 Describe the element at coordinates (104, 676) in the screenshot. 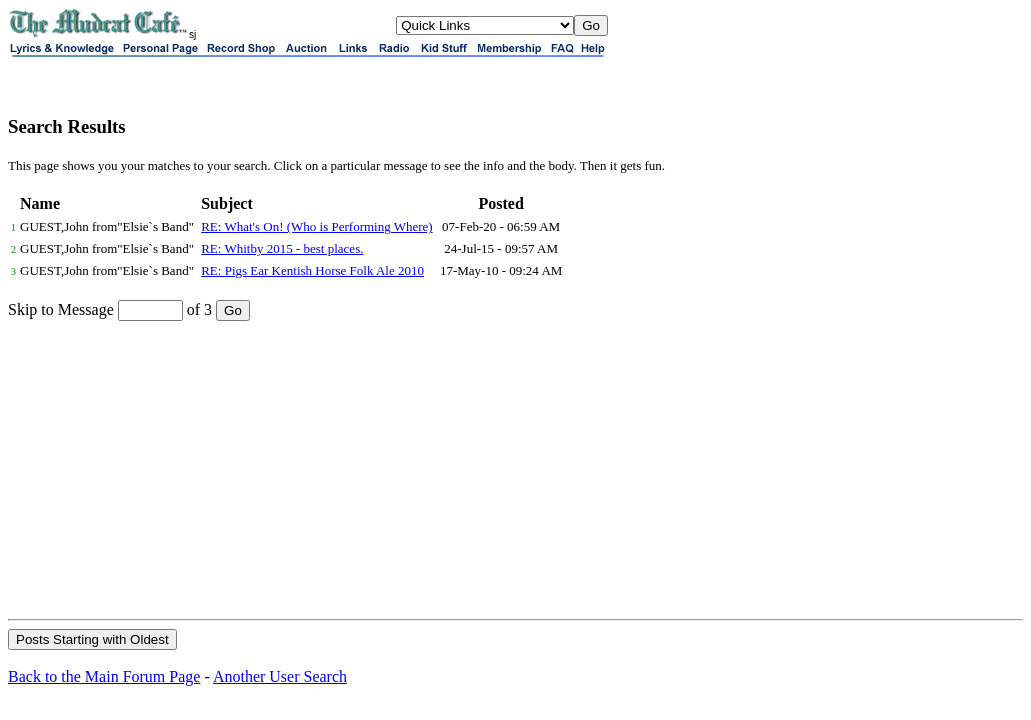

I see `Back to the Main Forum Page` at that location.